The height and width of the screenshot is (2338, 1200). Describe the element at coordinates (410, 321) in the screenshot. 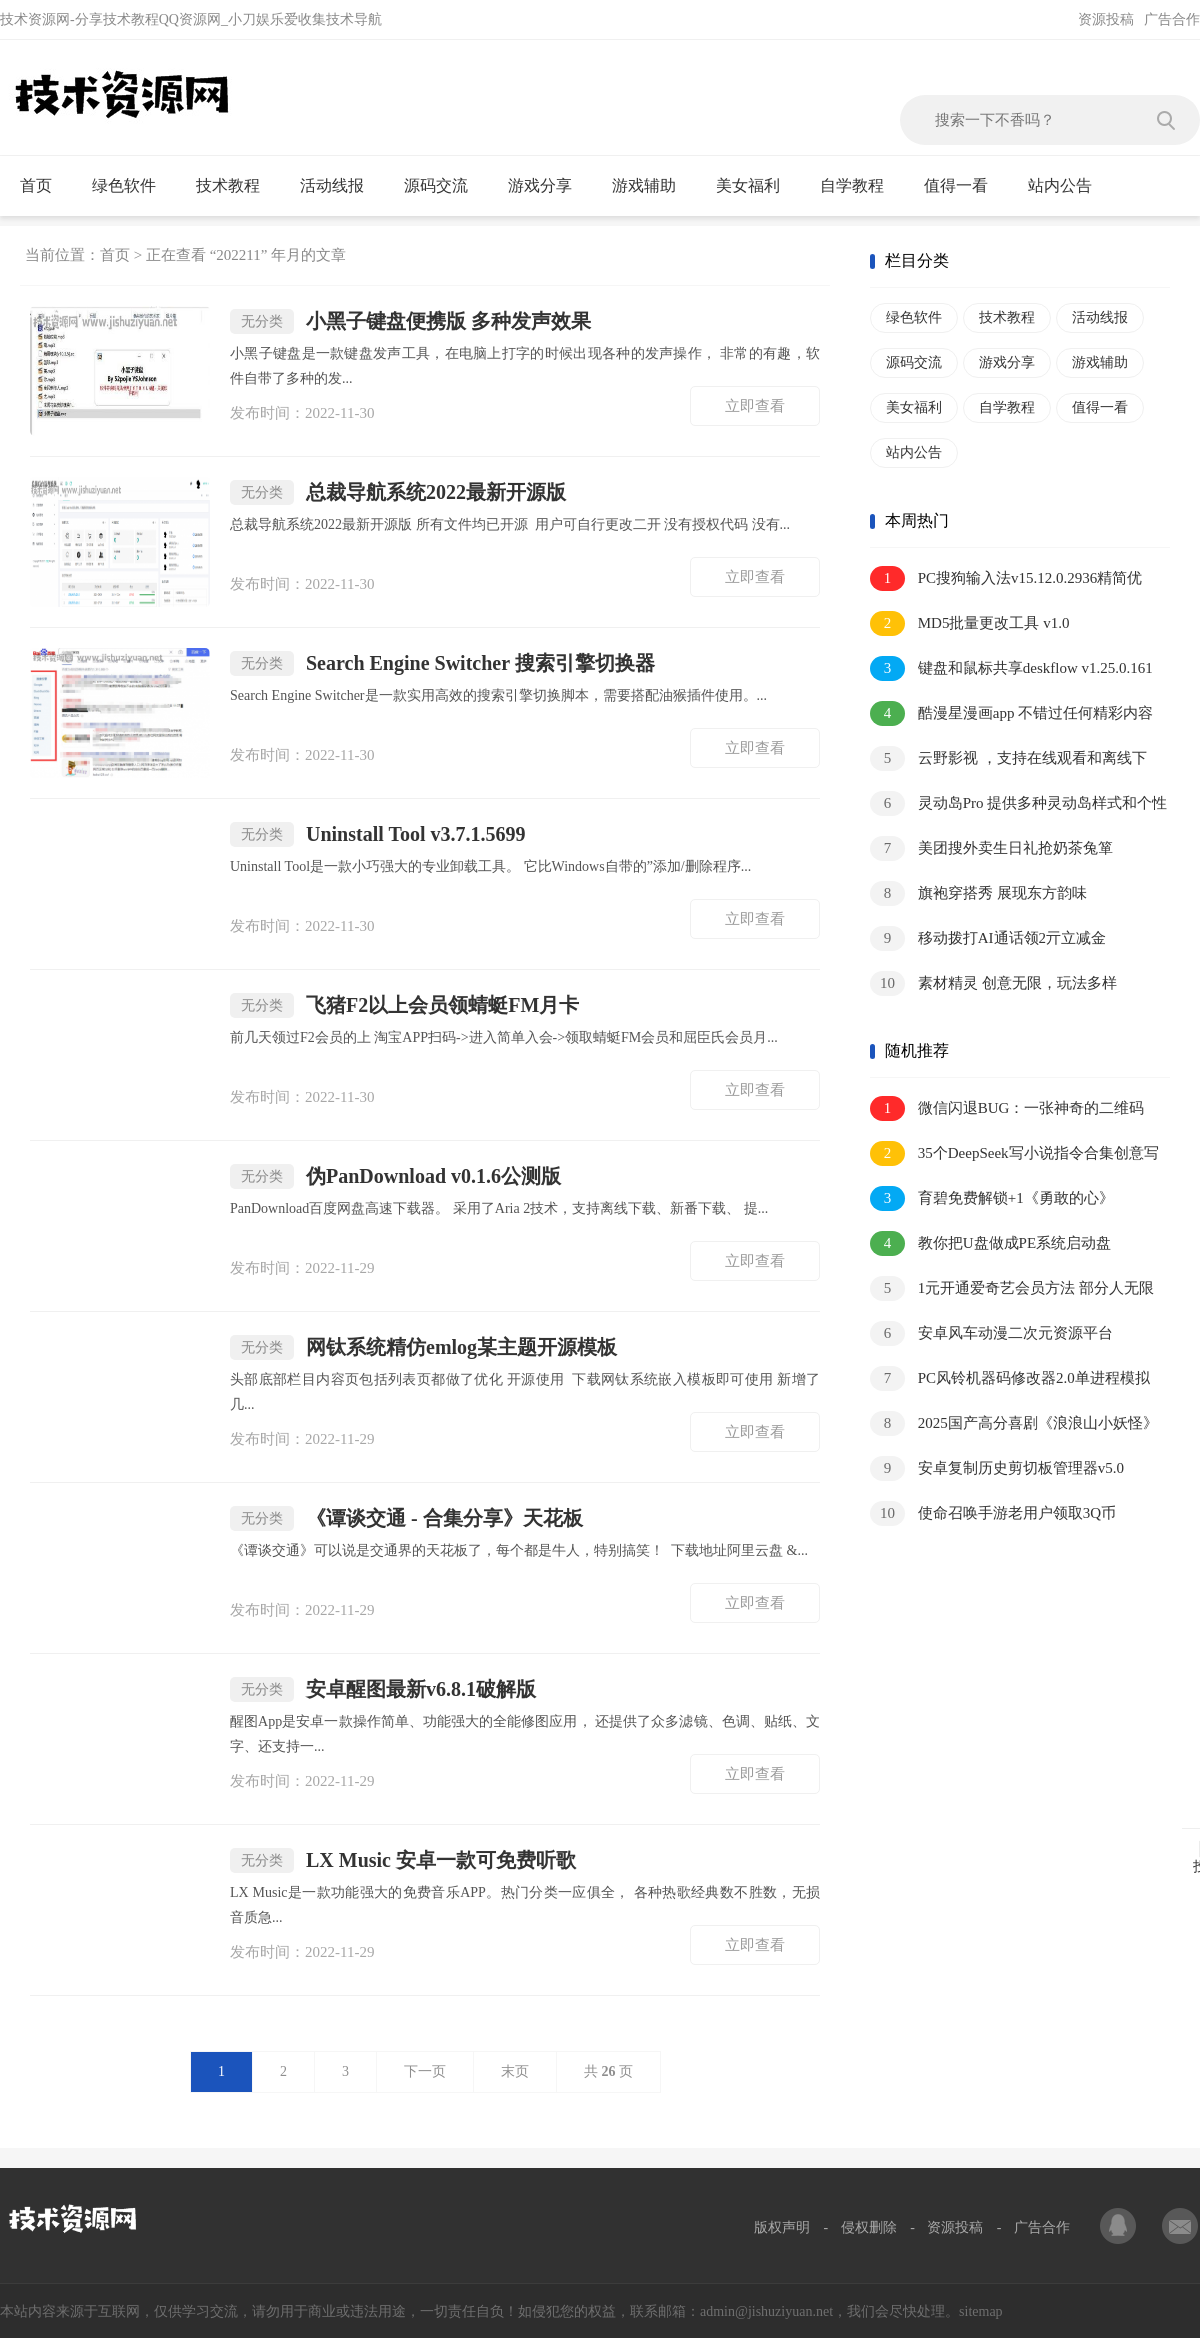

I see `小黑子键盘便携版 多种发声效果` at that location.